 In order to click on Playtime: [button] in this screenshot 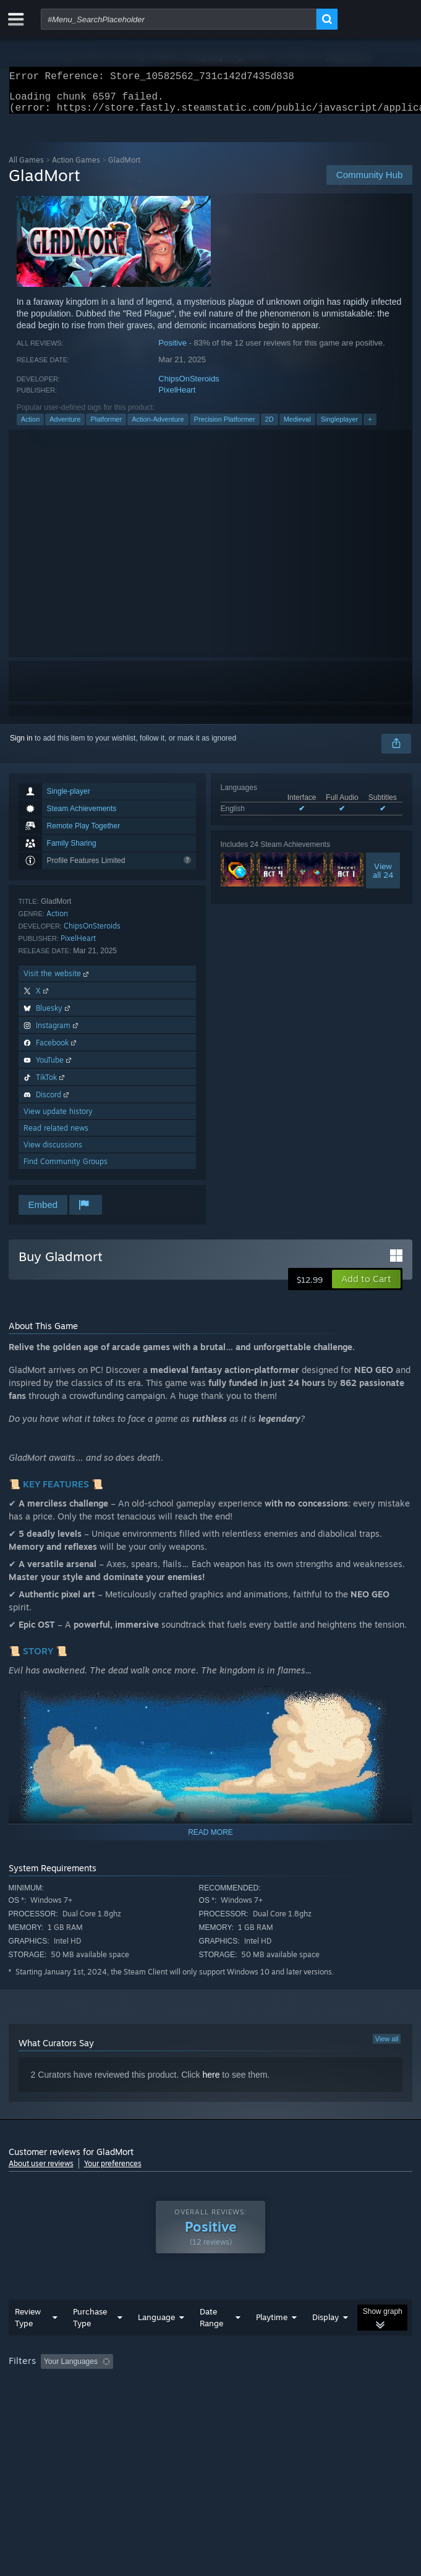, I will do `click(291, 2369)`.